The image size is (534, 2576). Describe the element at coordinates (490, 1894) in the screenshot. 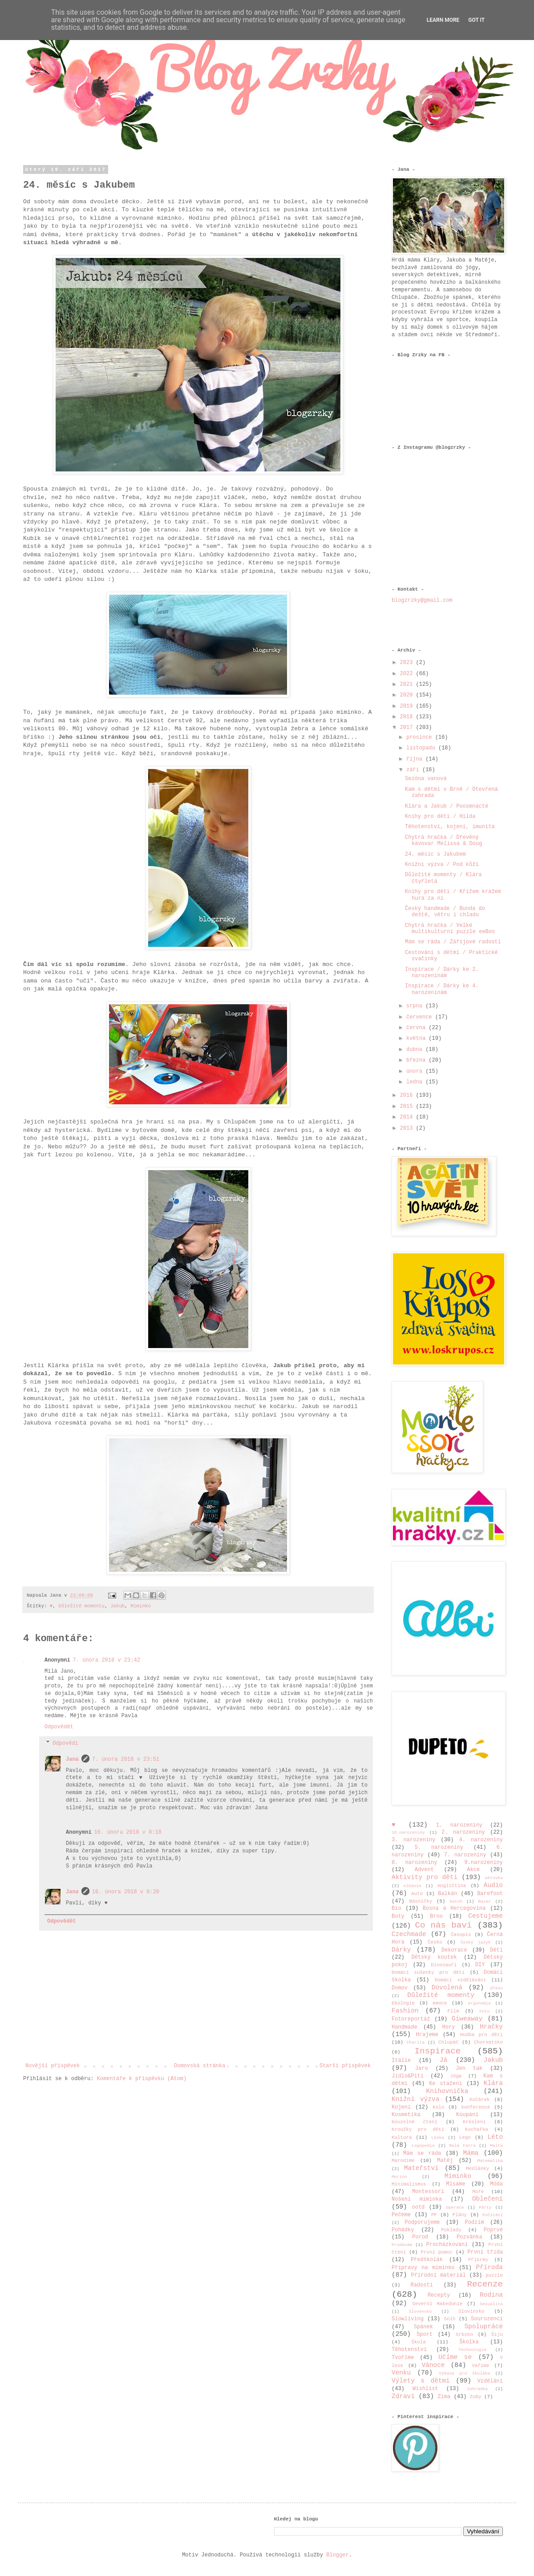

I see `Barefoot` at that location.